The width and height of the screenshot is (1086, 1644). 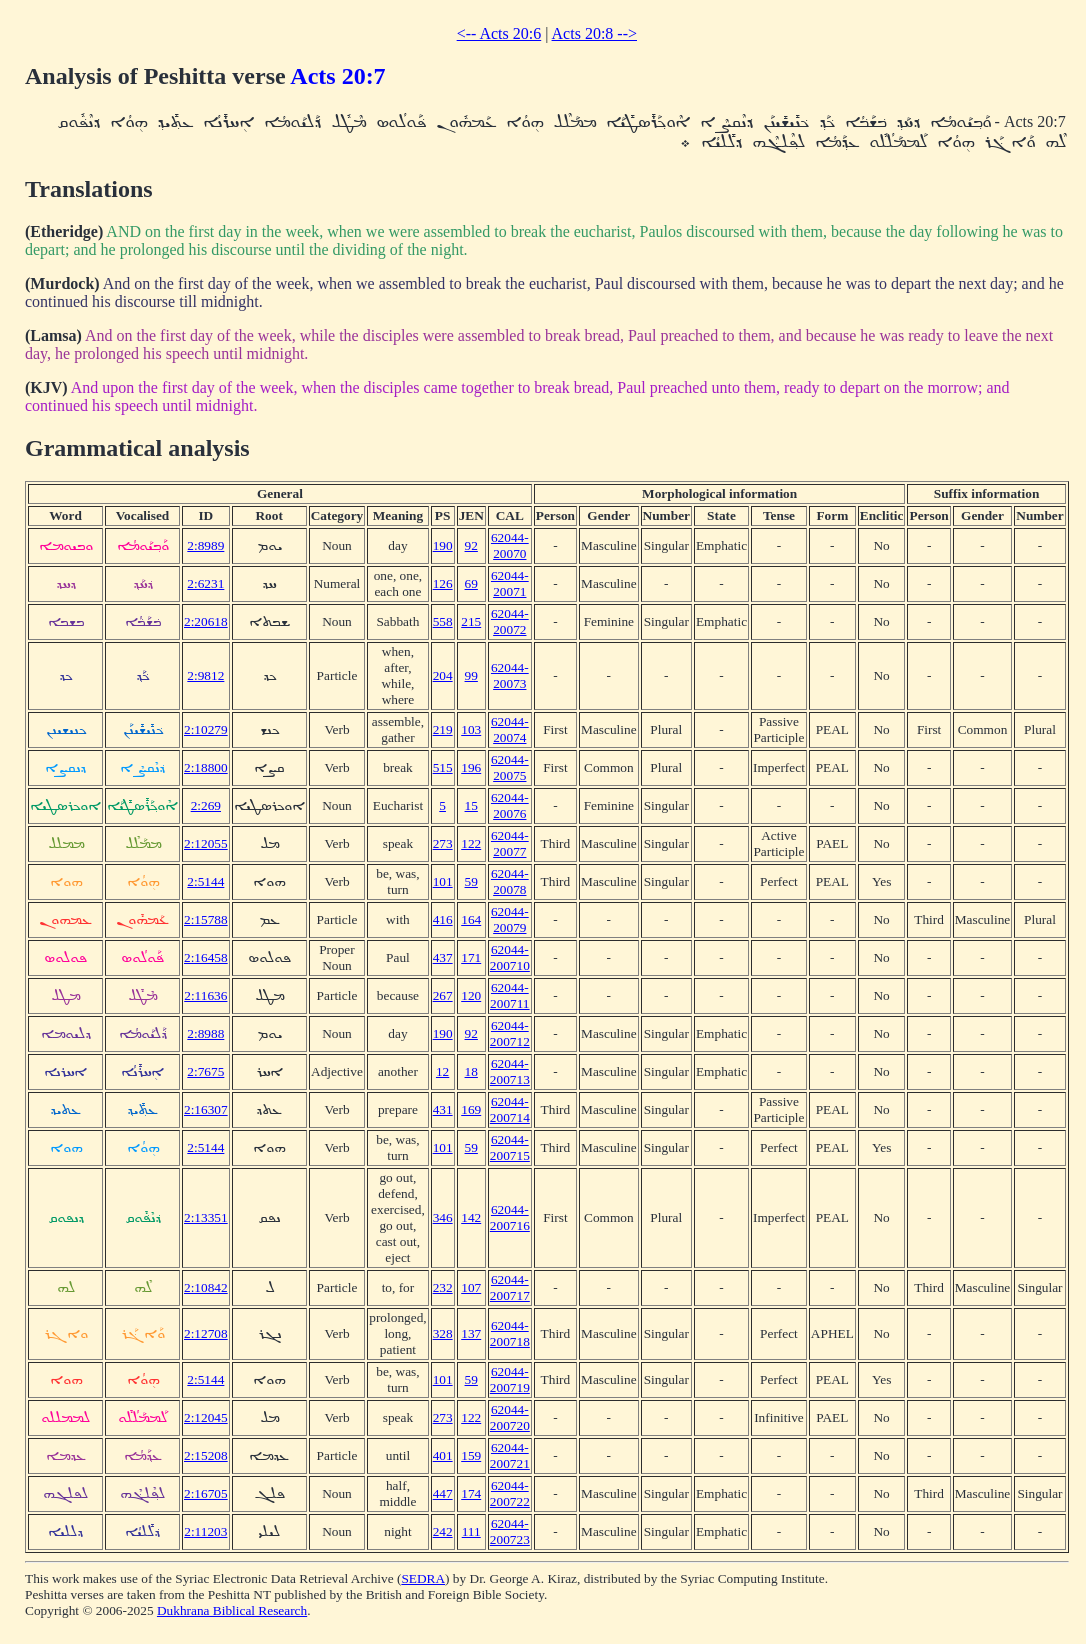 I want to click on 62044-20076, so click(x=510, y=805).